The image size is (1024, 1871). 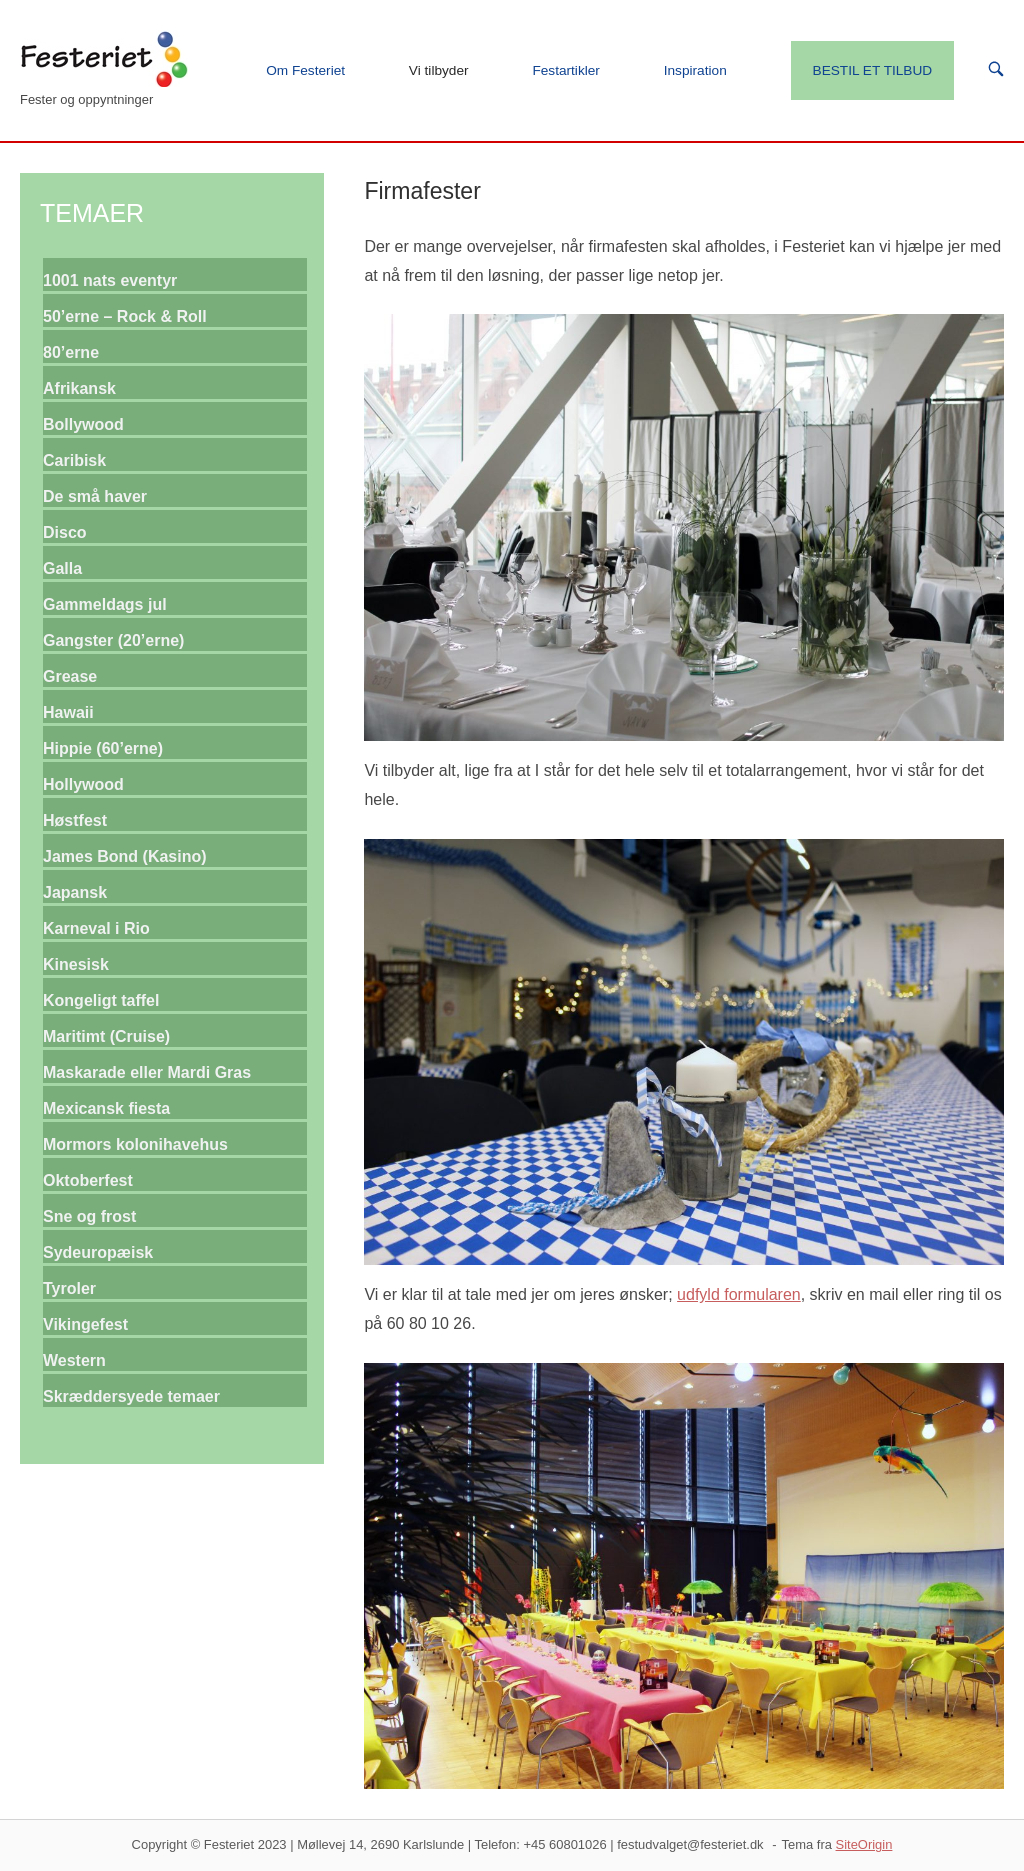 What do you see at coordinates (96, 928) in the screenshot?
I see `Karneval i Rio` at bounding box center [96, 928].